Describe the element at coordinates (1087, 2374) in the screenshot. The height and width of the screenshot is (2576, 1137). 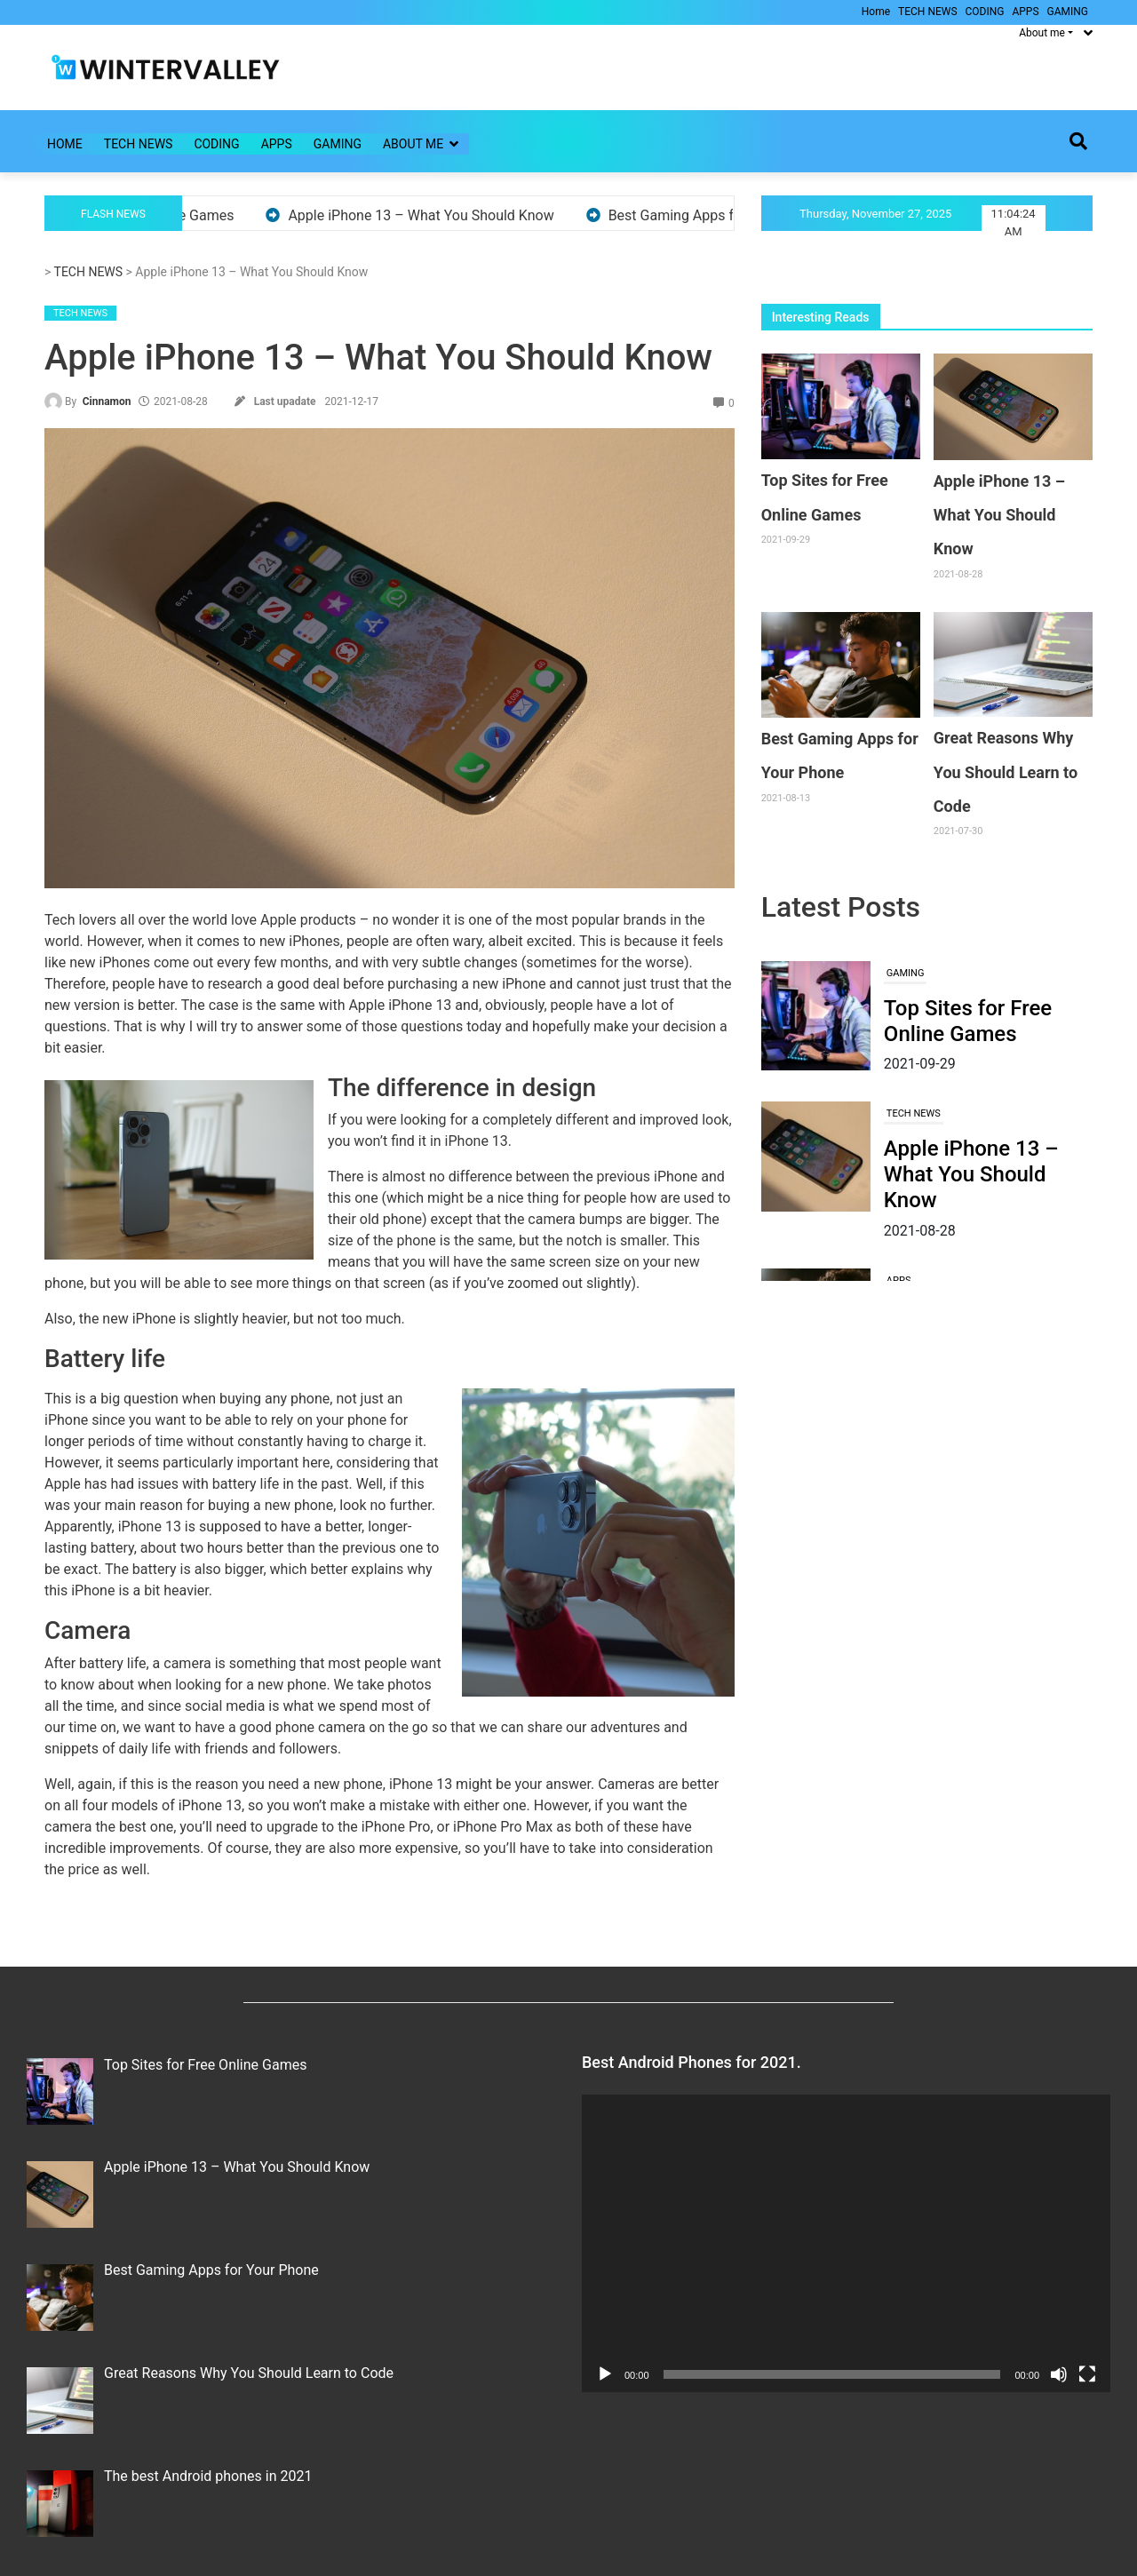
I see `[Fullscreen]` at that location.